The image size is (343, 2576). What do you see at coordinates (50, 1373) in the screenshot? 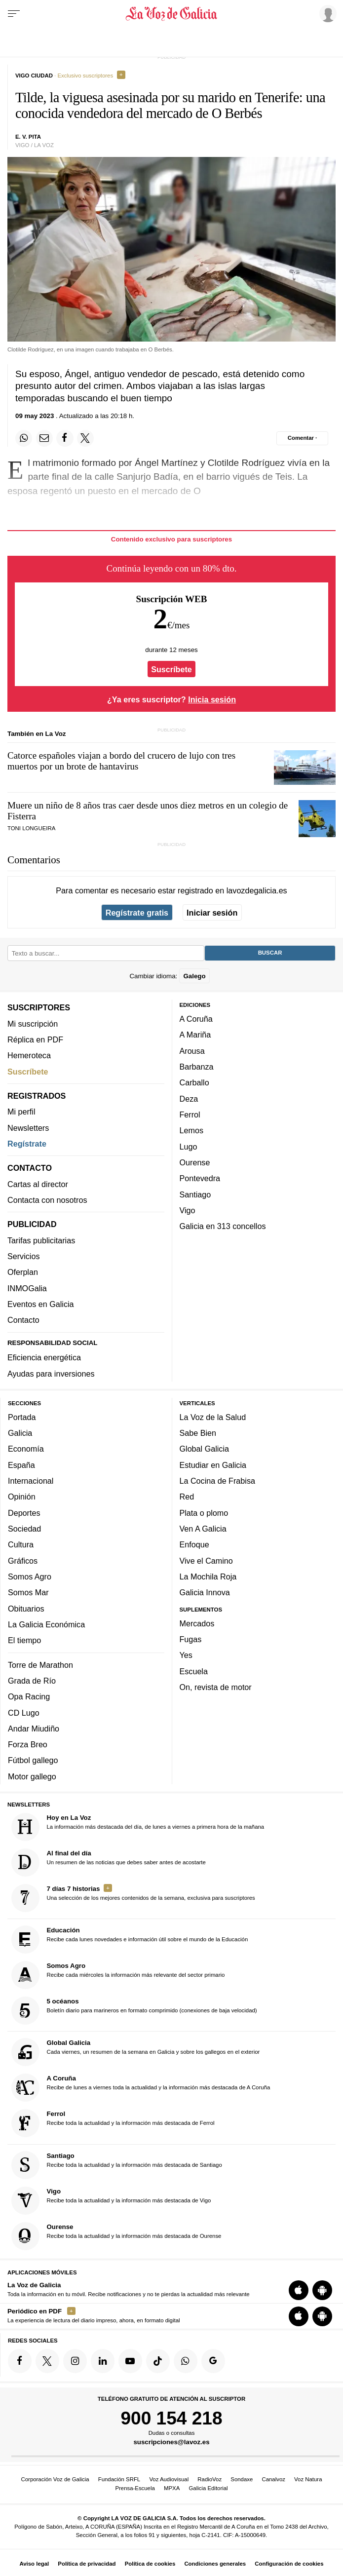
I see `Ayudas para inversiones` at bounding box center [50, 1373].